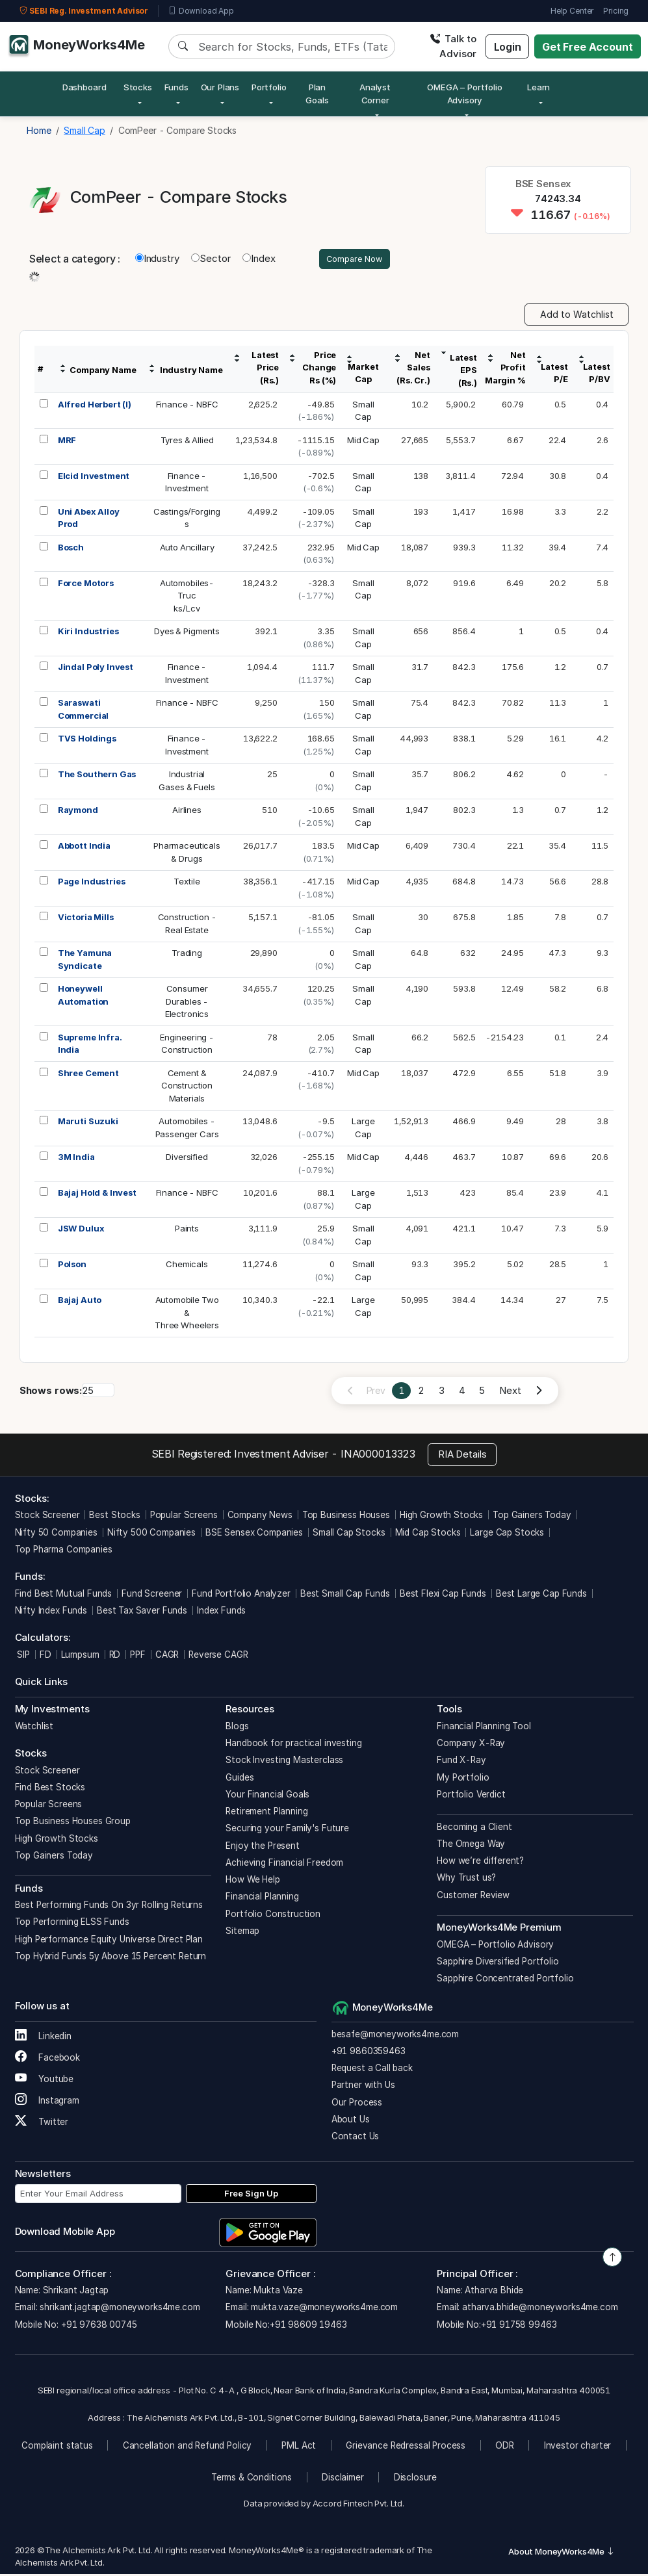 The image size is (648, 2576). What do you see at coordinates (262, 1847) in the screenshot?
I see `Enjoy the Present` at bounding box center [262, 1847].